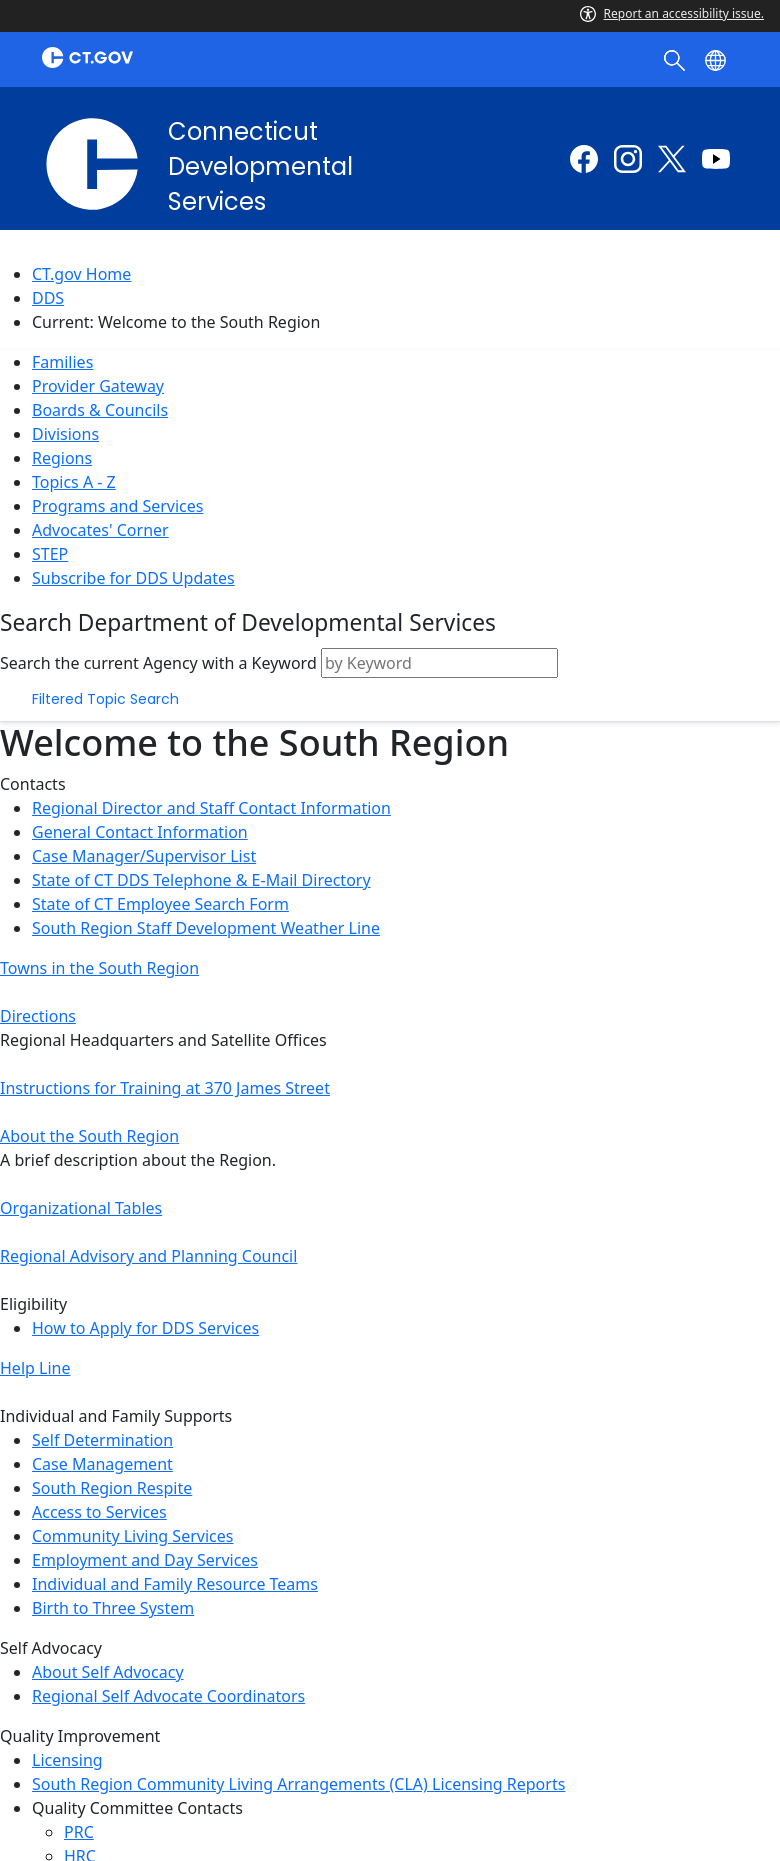  What do you see at coordinates (628, 159) in the screenshot?
I see `[Instagram external link]` at bounding box center [628, 159].